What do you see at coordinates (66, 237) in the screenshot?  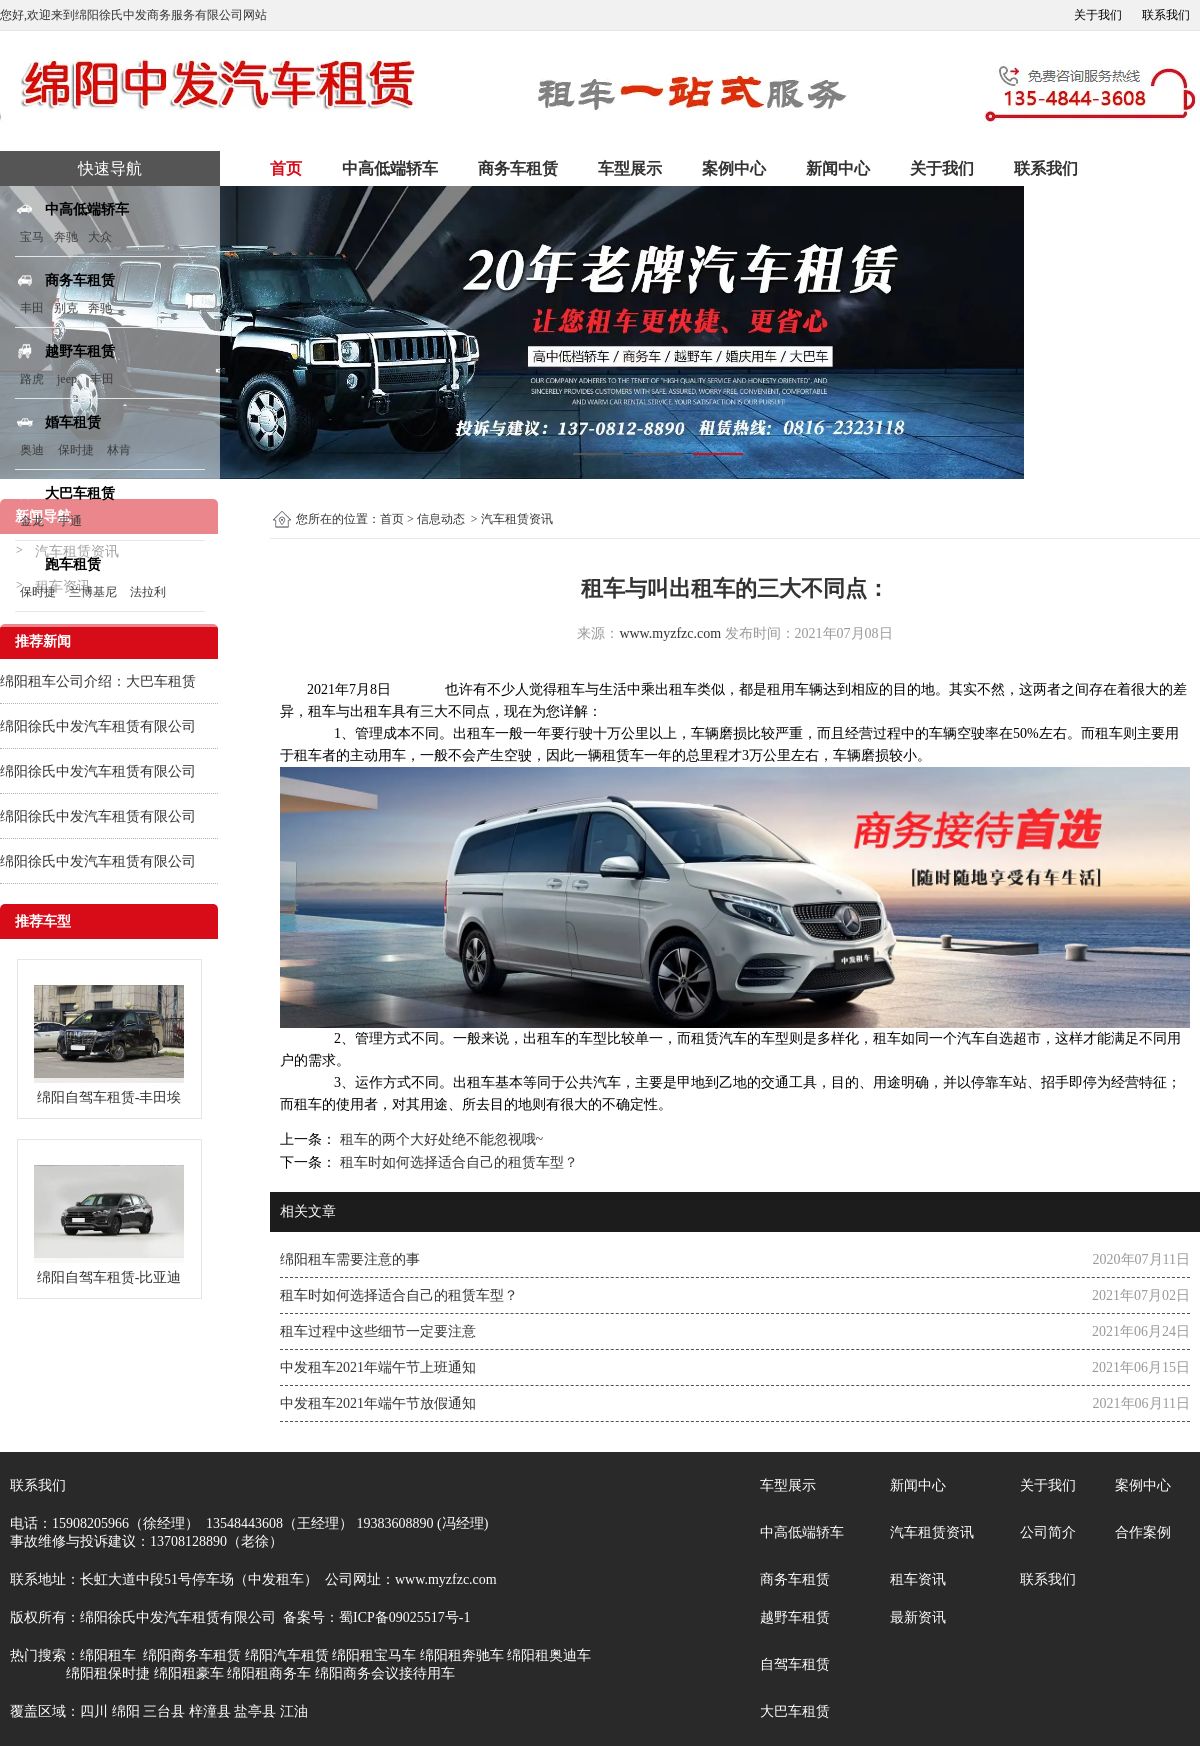 I see `奔驰` at bounding box center [66, 237].